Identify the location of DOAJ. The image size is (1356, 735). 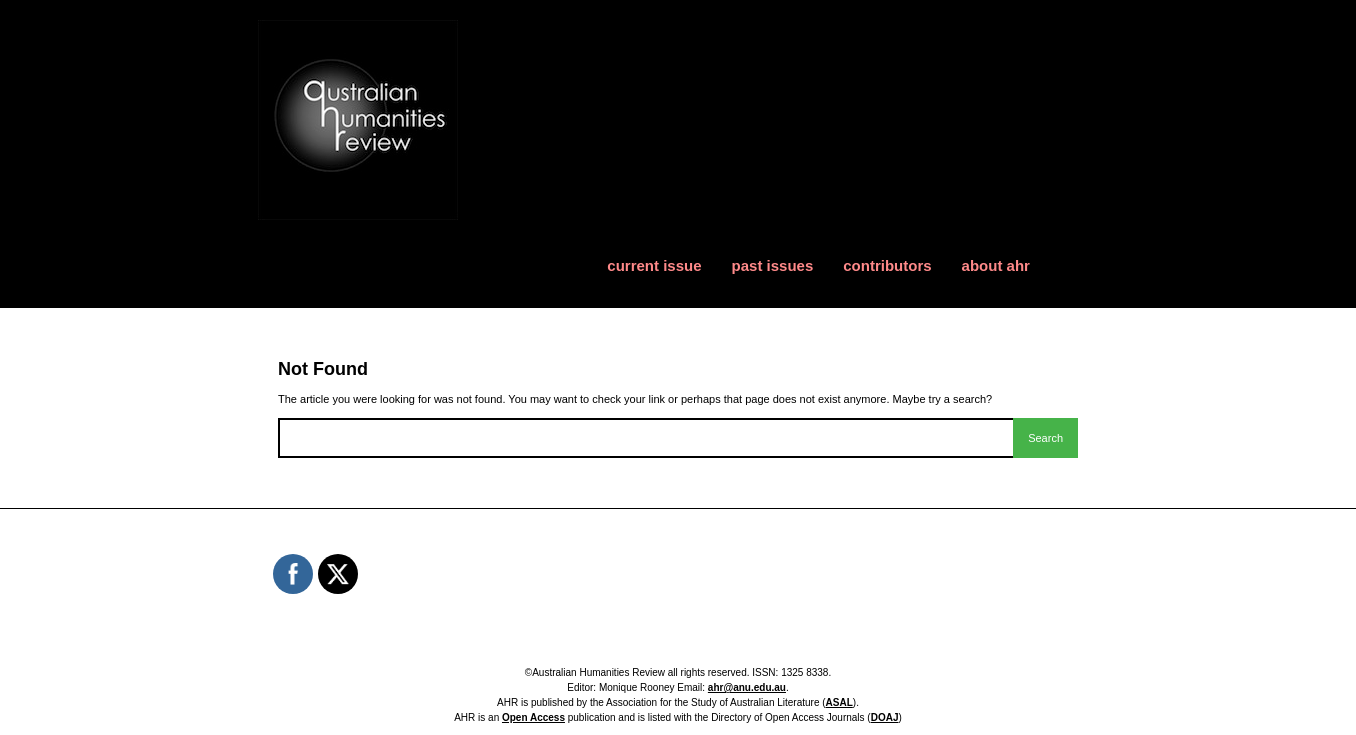
(885, 717).